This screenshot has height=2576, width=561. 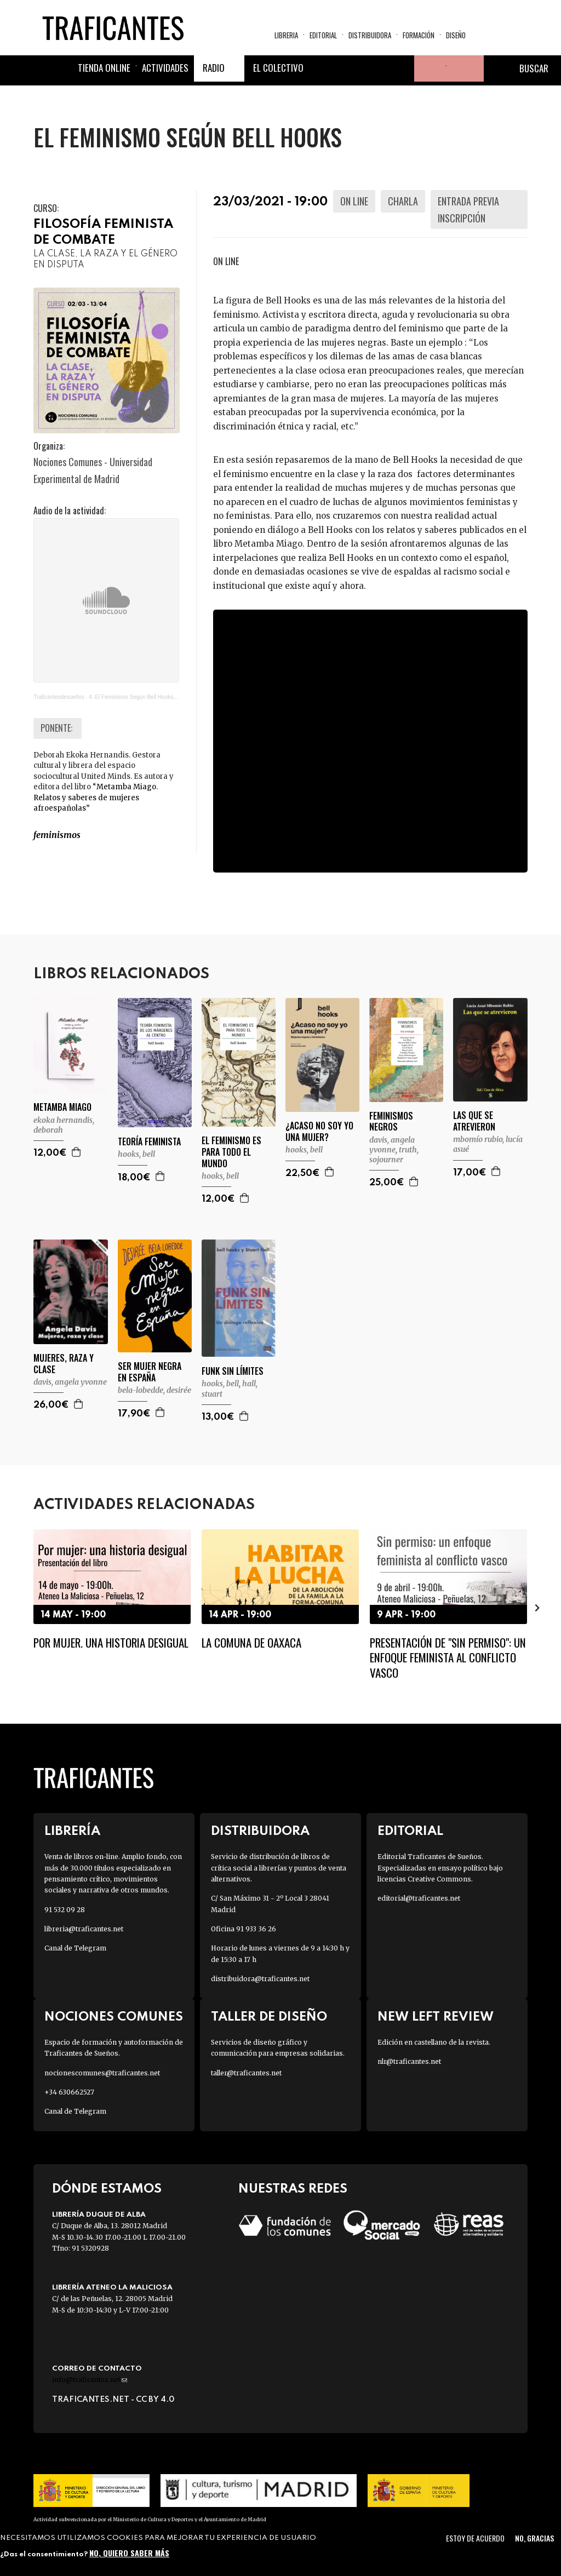 I want to click on Tienda online, so click(x=104, y=71).